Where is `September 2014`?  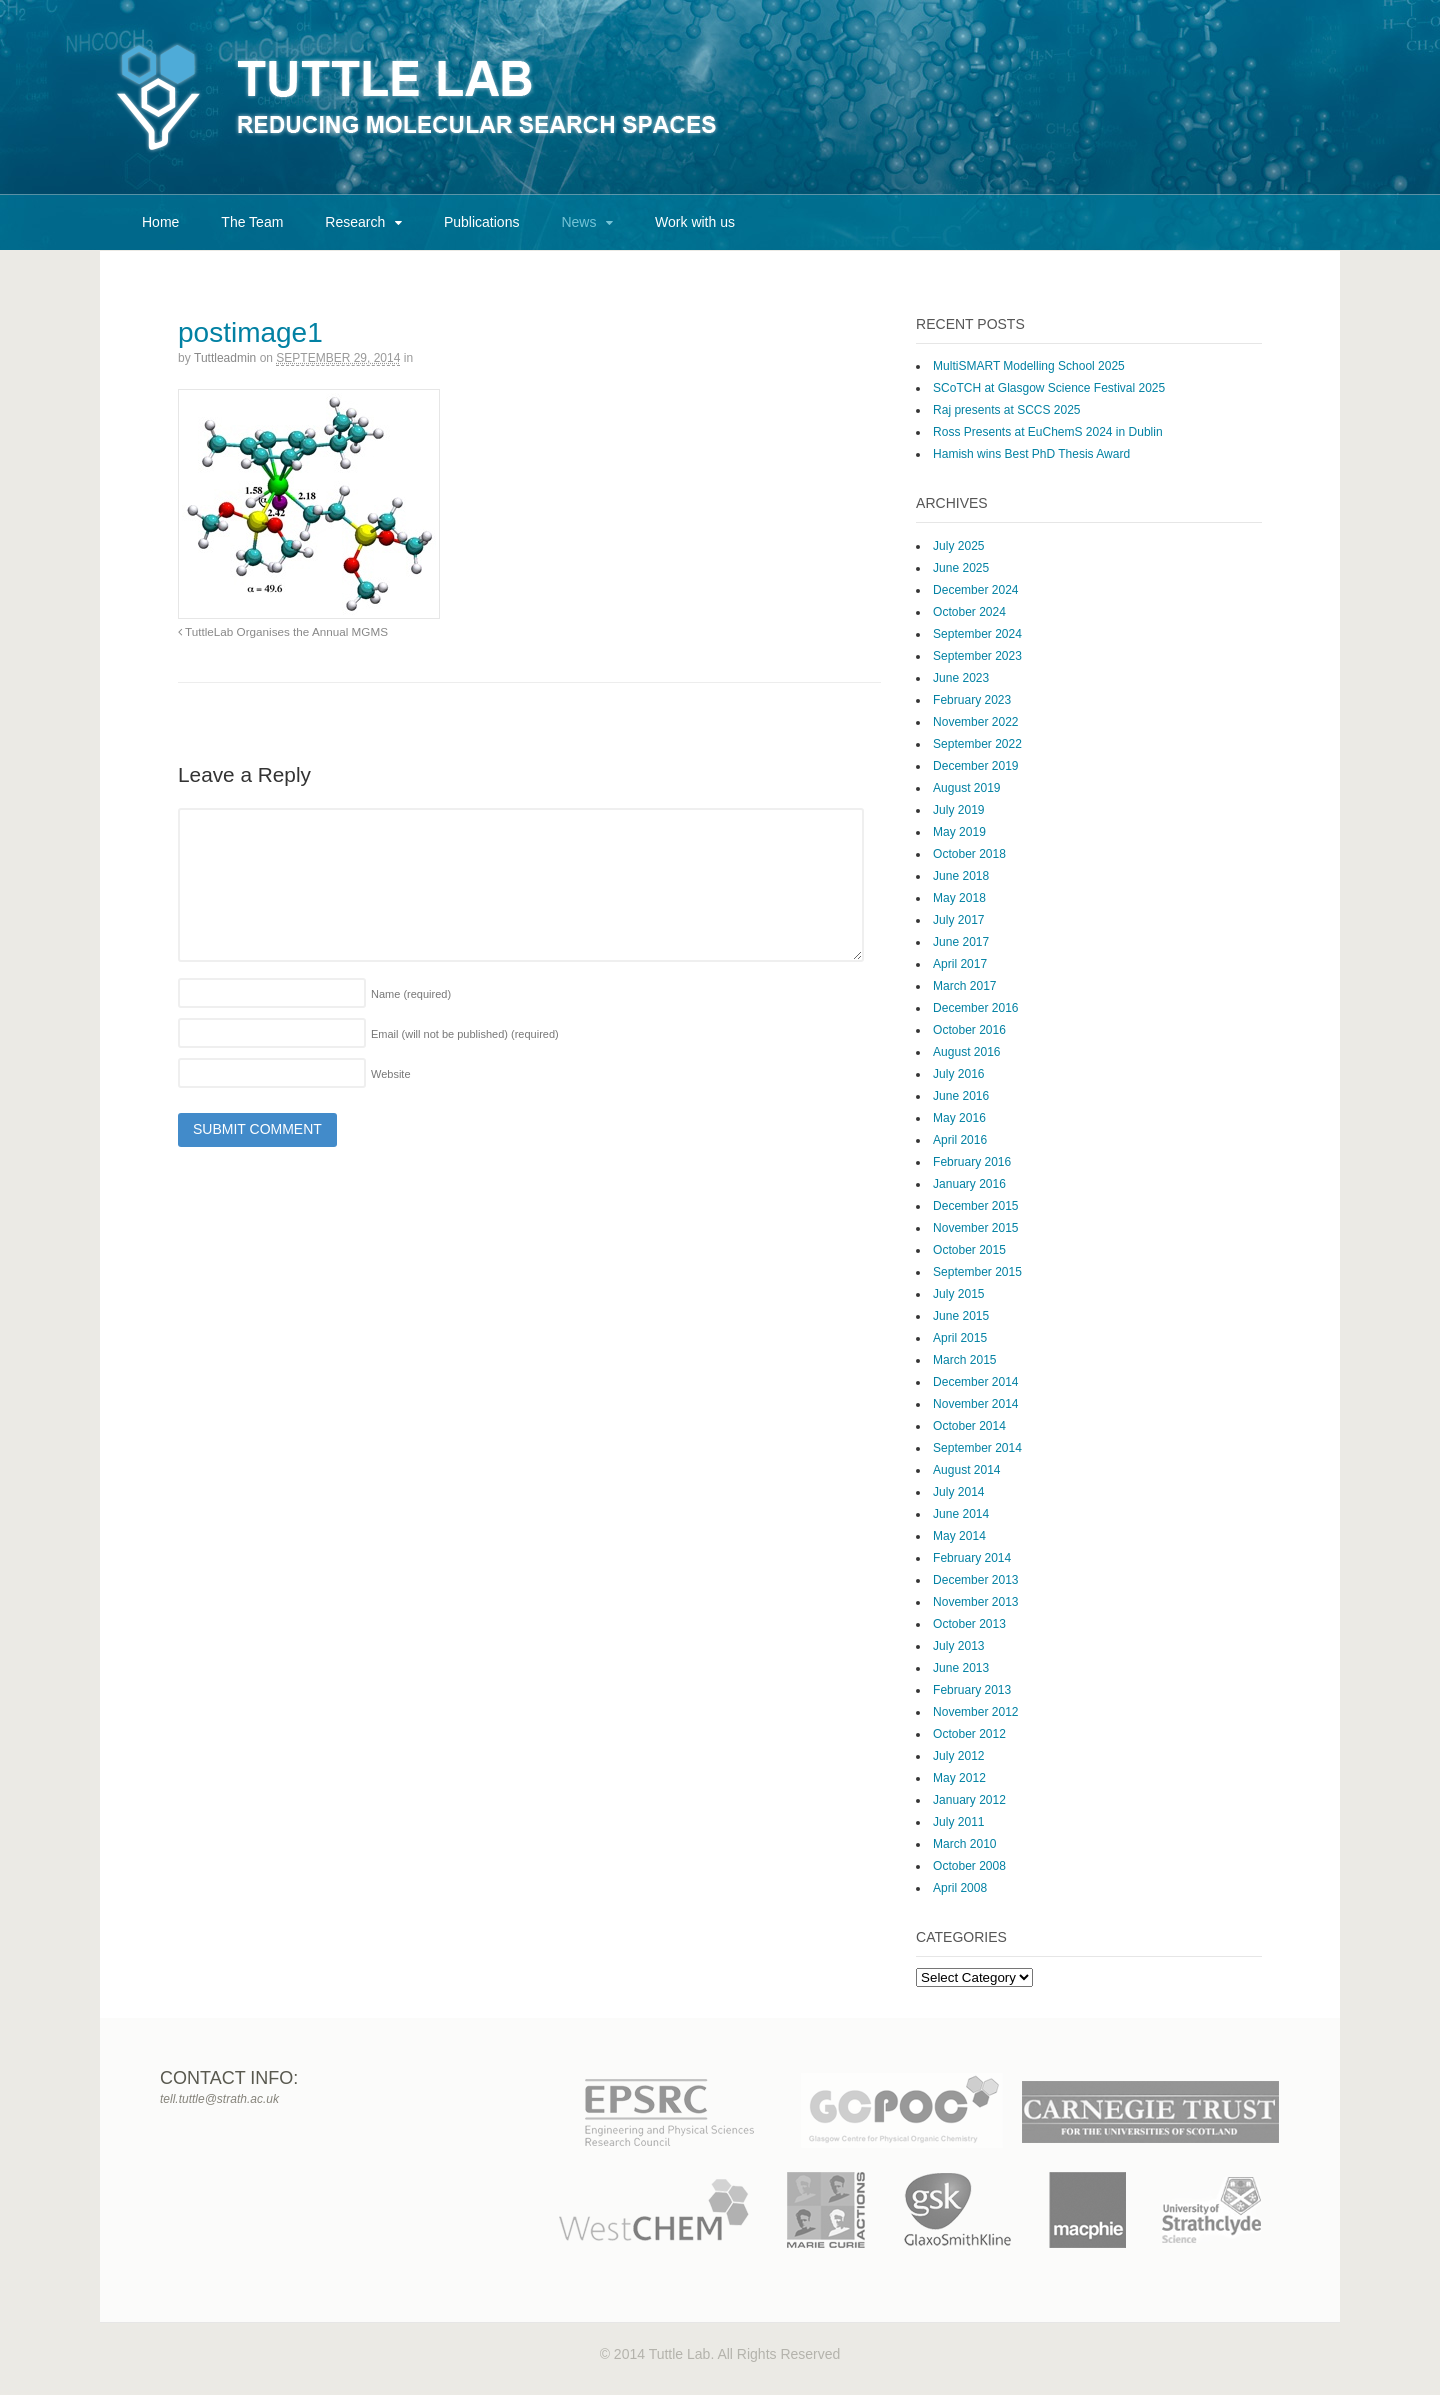 September 2014 is located at coordinates (977, 1448).